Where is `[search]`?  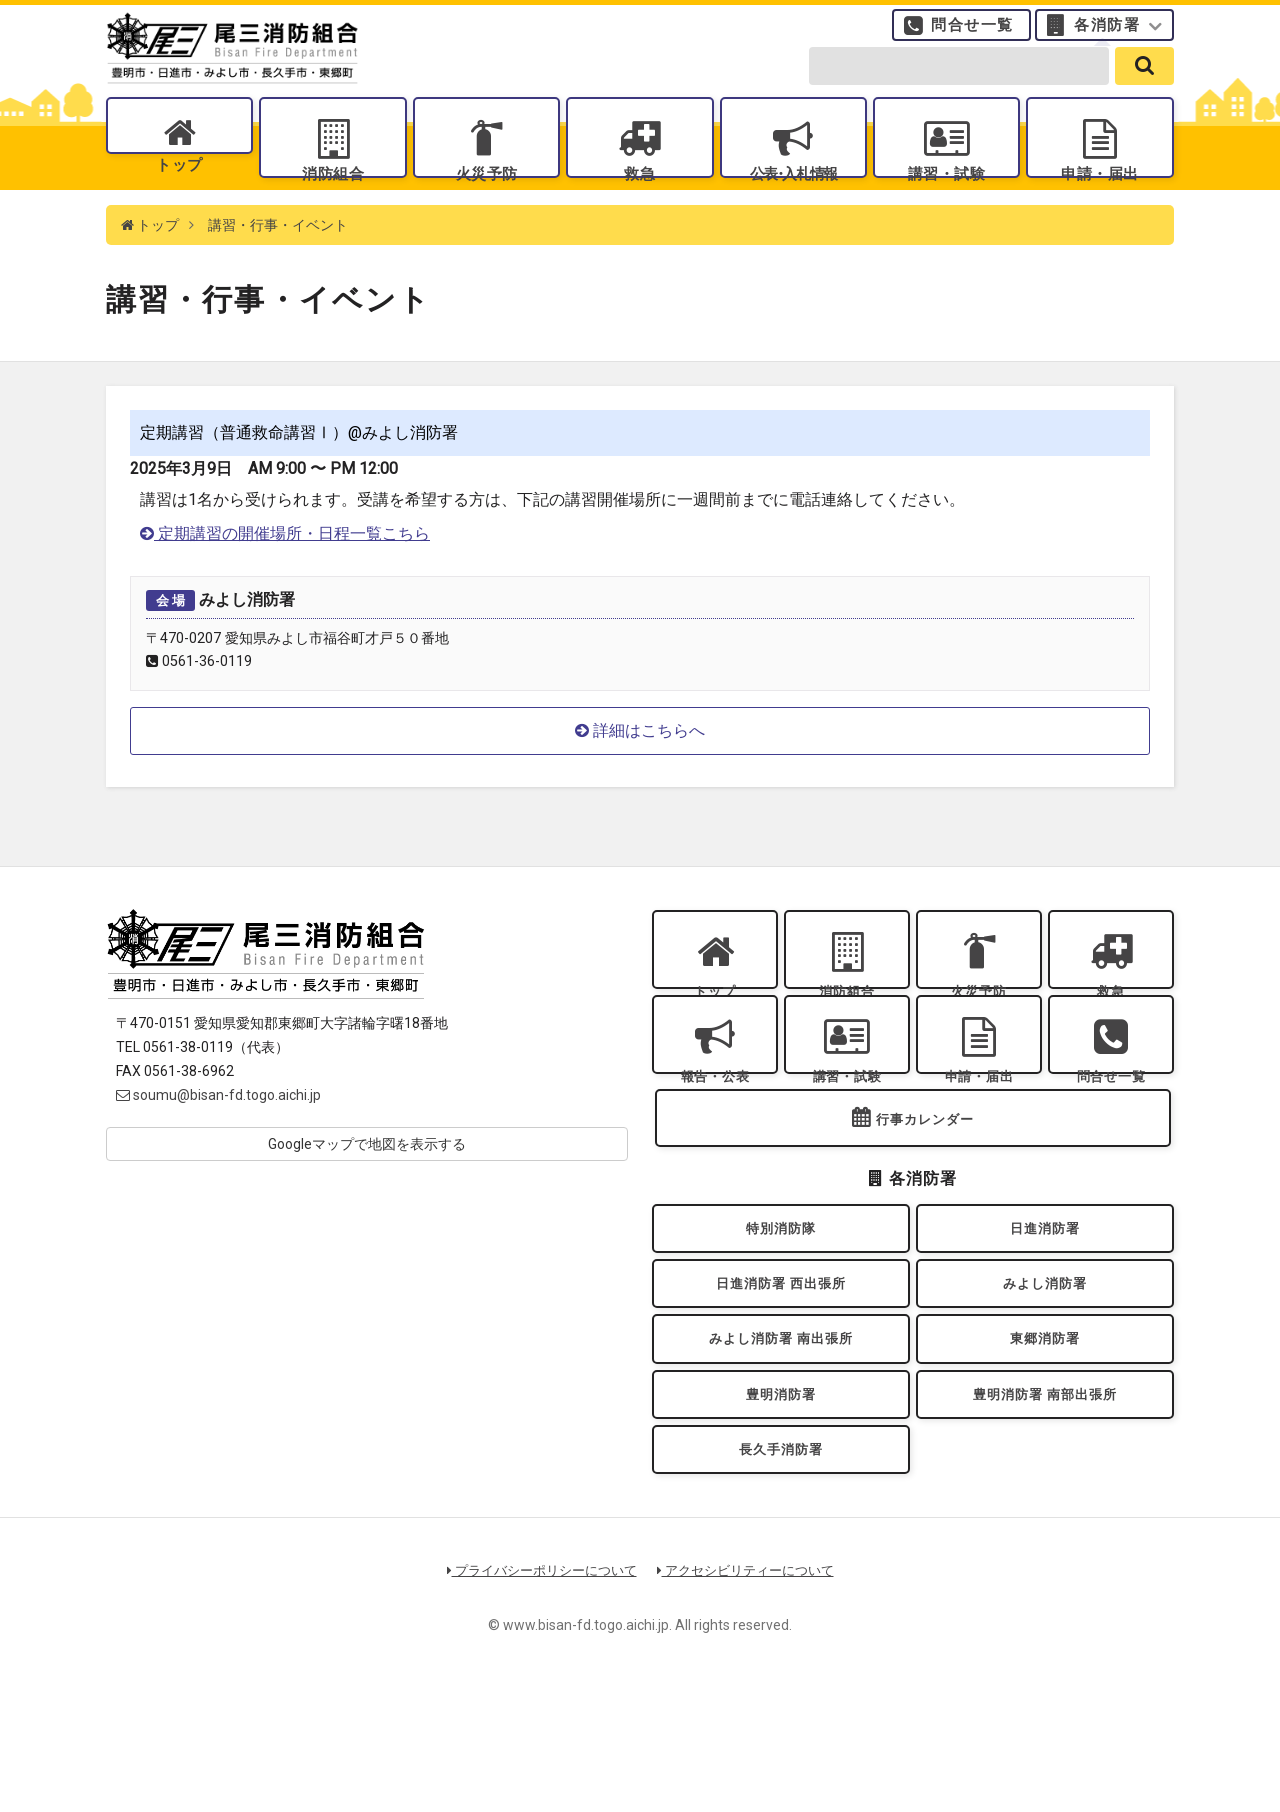 [search] is located at coordinates (1144, 82).